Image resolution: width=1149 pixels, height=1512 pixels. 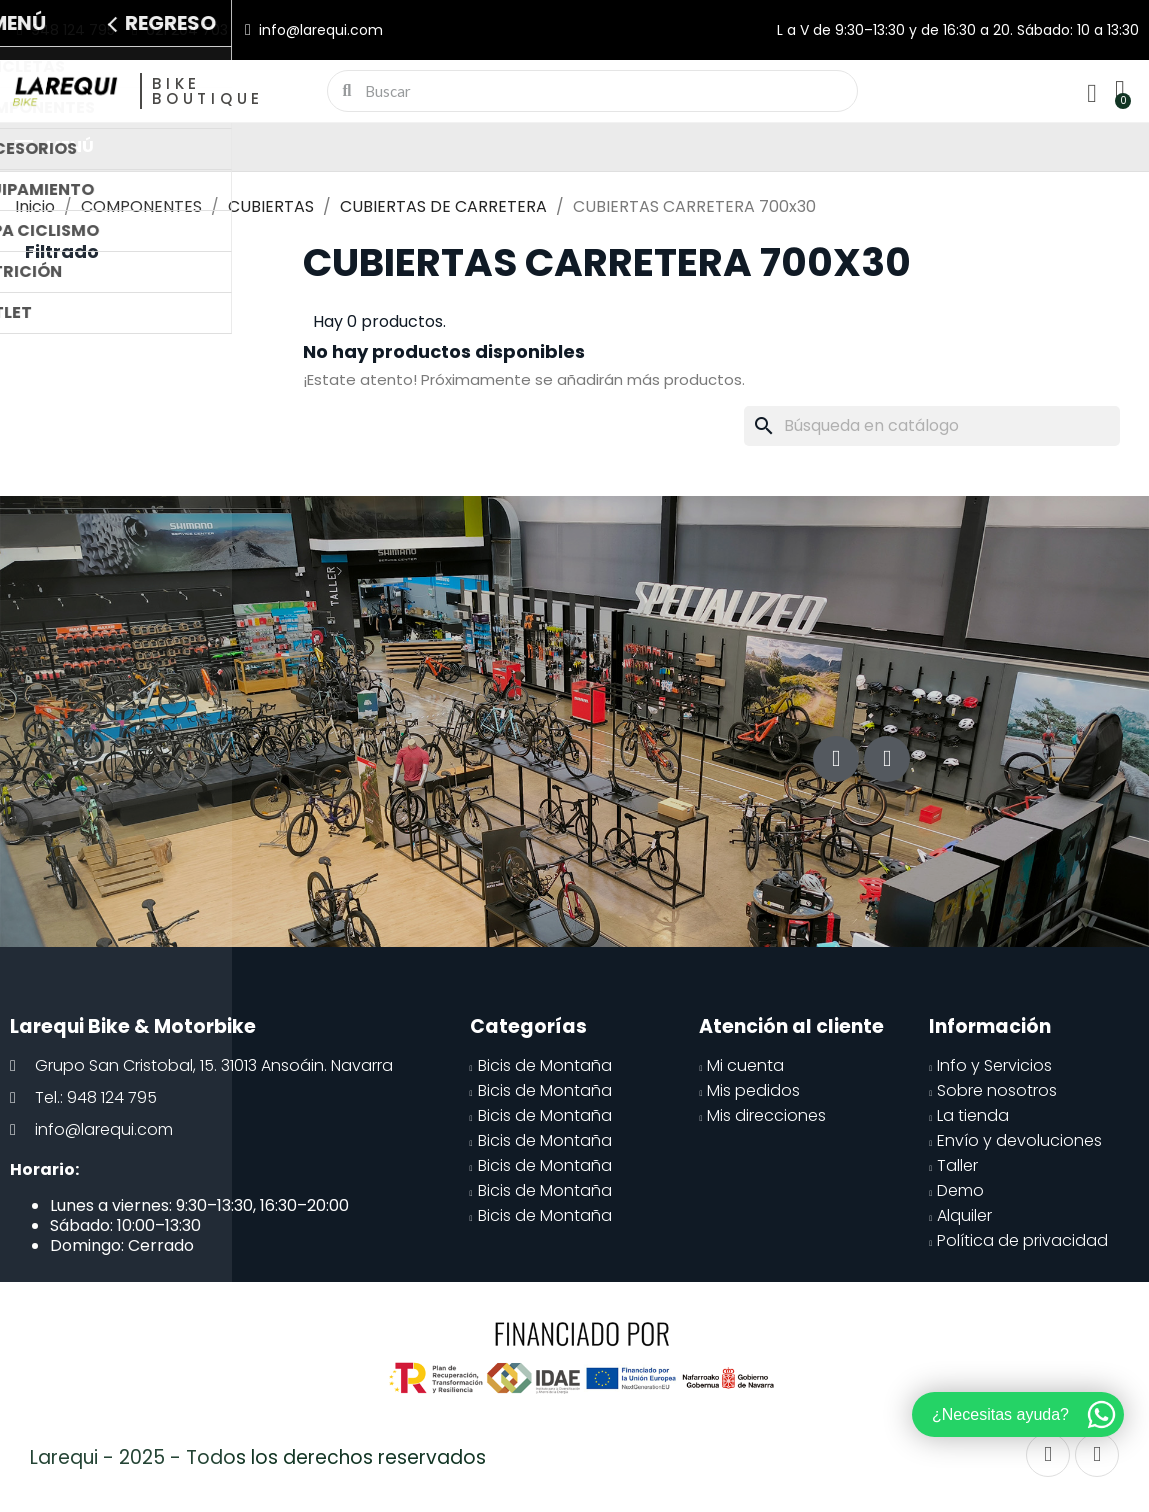 What do you see at coordinates (208, 91) in the screenshot?
I see `Bike Boutique` at bounding box center [208, 91].